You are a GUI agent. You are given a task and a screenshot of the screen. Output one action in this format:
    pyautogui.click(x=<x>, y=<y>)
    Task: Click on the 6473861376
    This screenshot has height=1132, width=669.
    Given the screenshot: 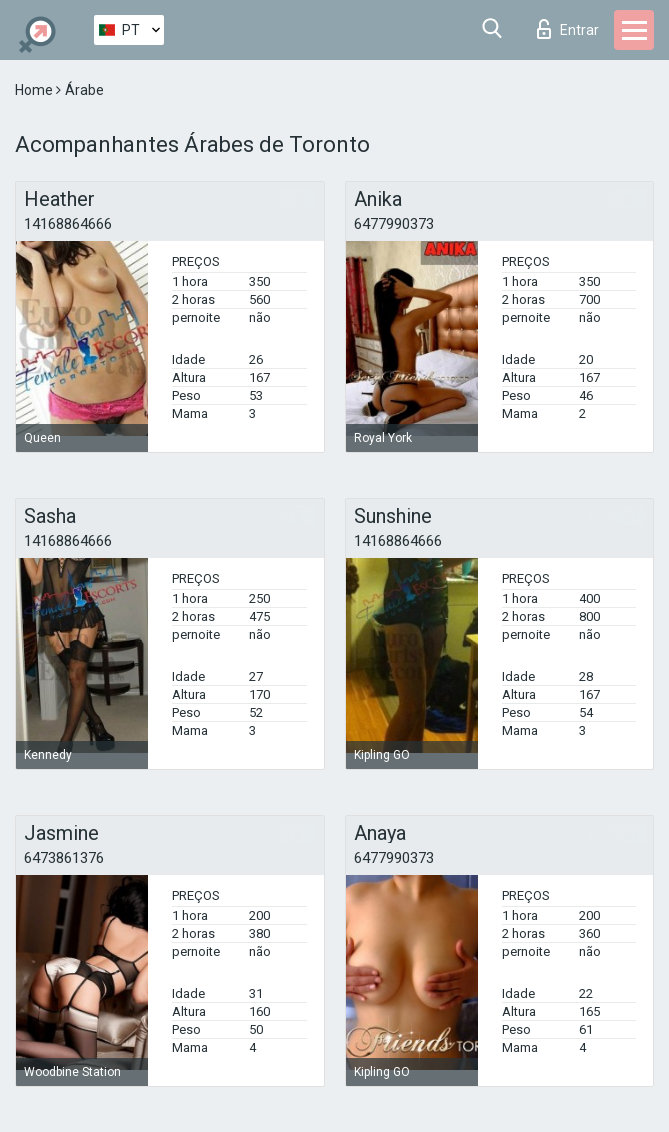 What is the action you would take?
    pyautogui.click(x=64, y=858)
    